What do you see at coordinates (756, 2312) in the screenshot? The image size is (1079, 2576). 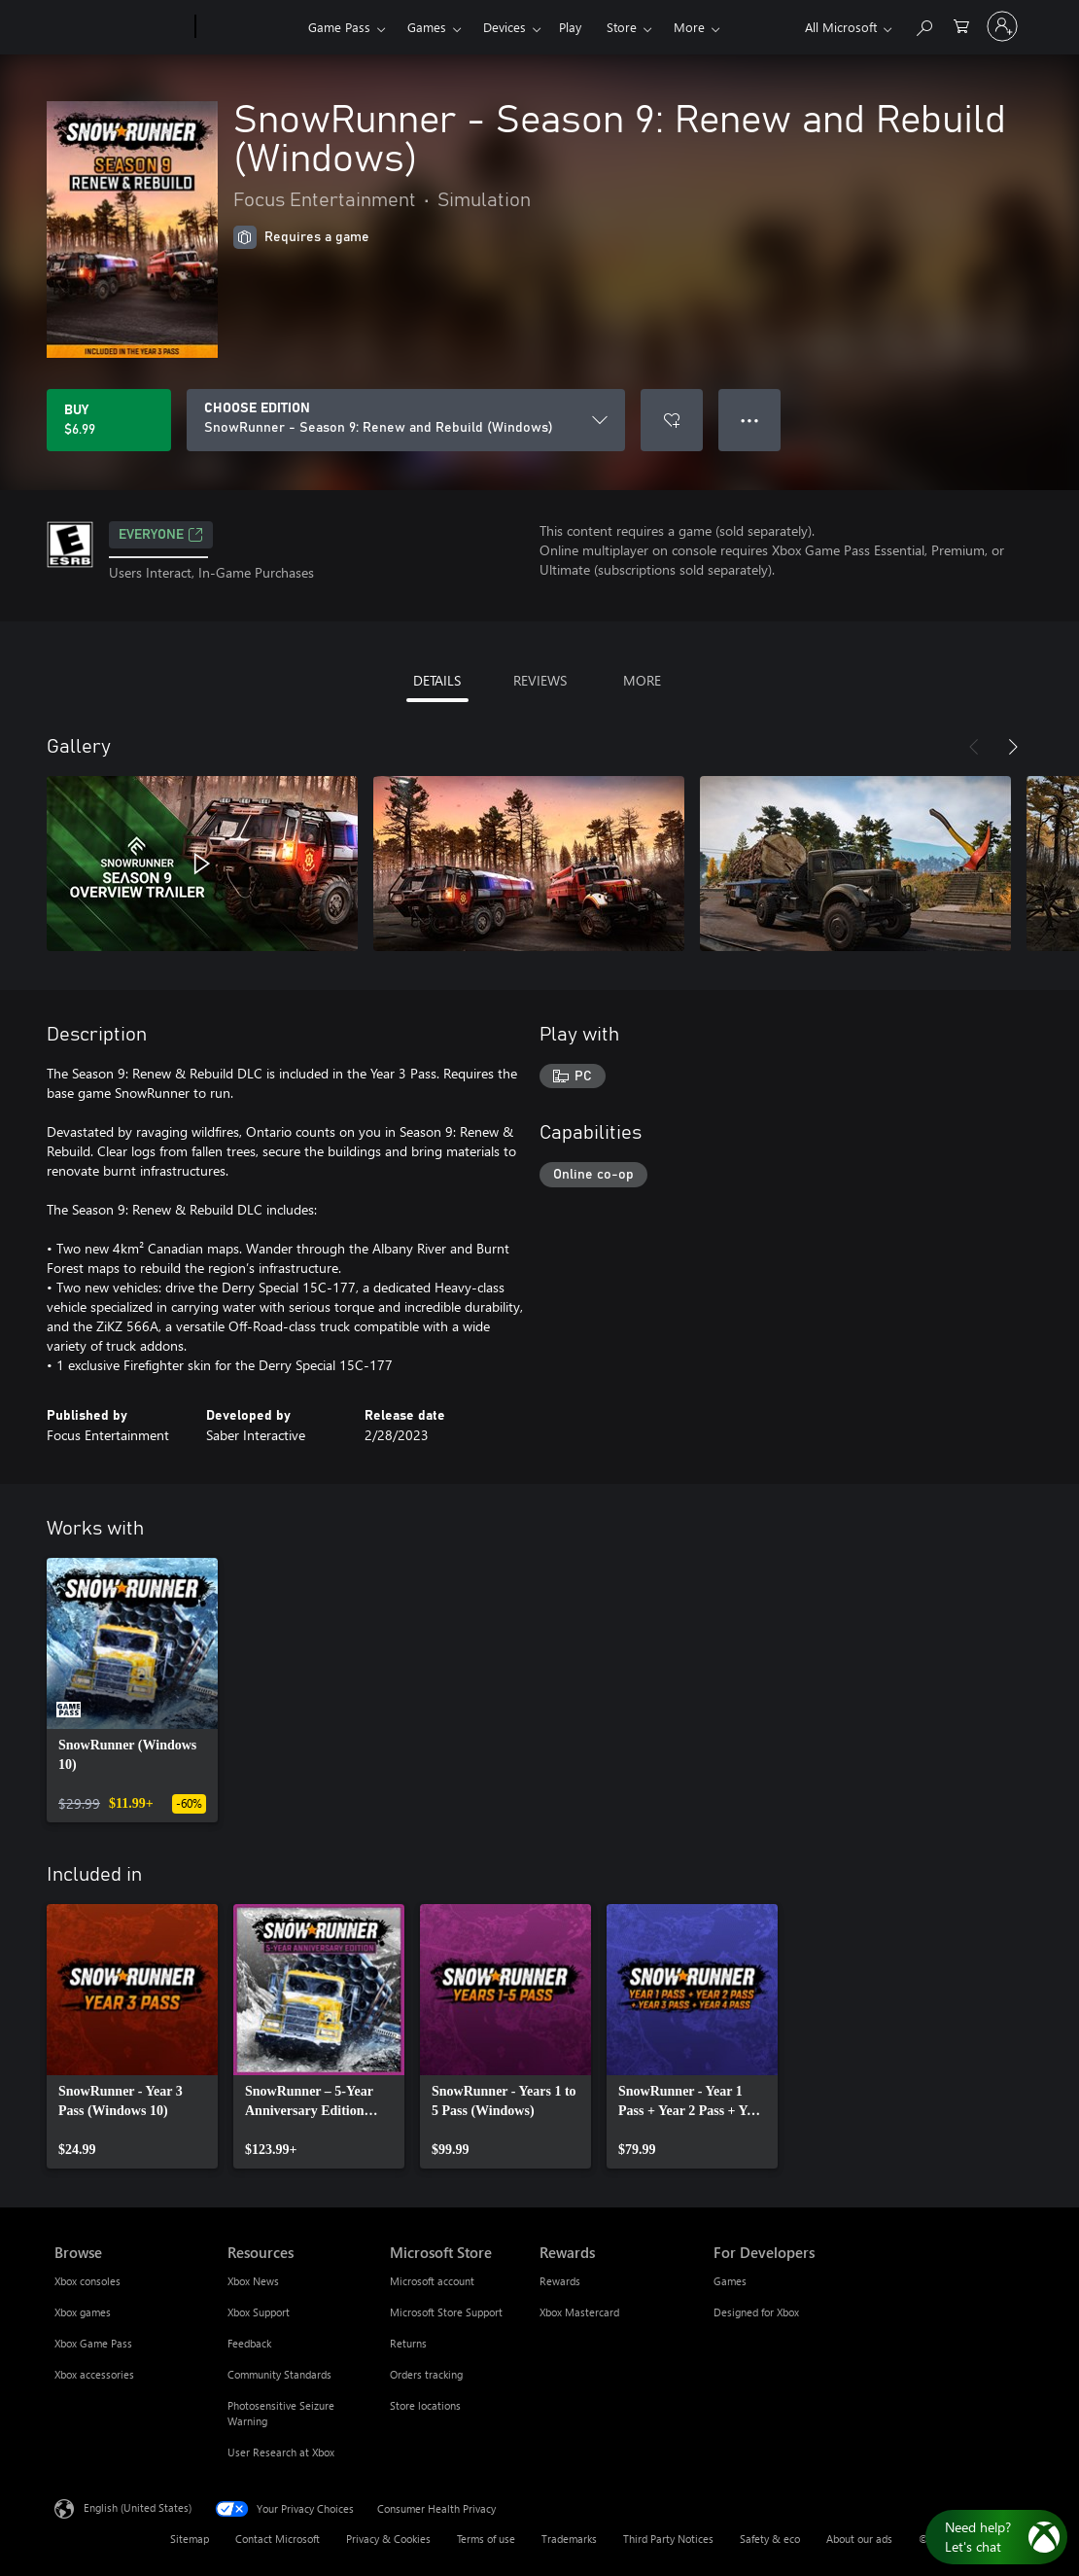 I see `Designed for Xbox [Designed for Xbox For Developers]` at bounding box center [756, 2312].